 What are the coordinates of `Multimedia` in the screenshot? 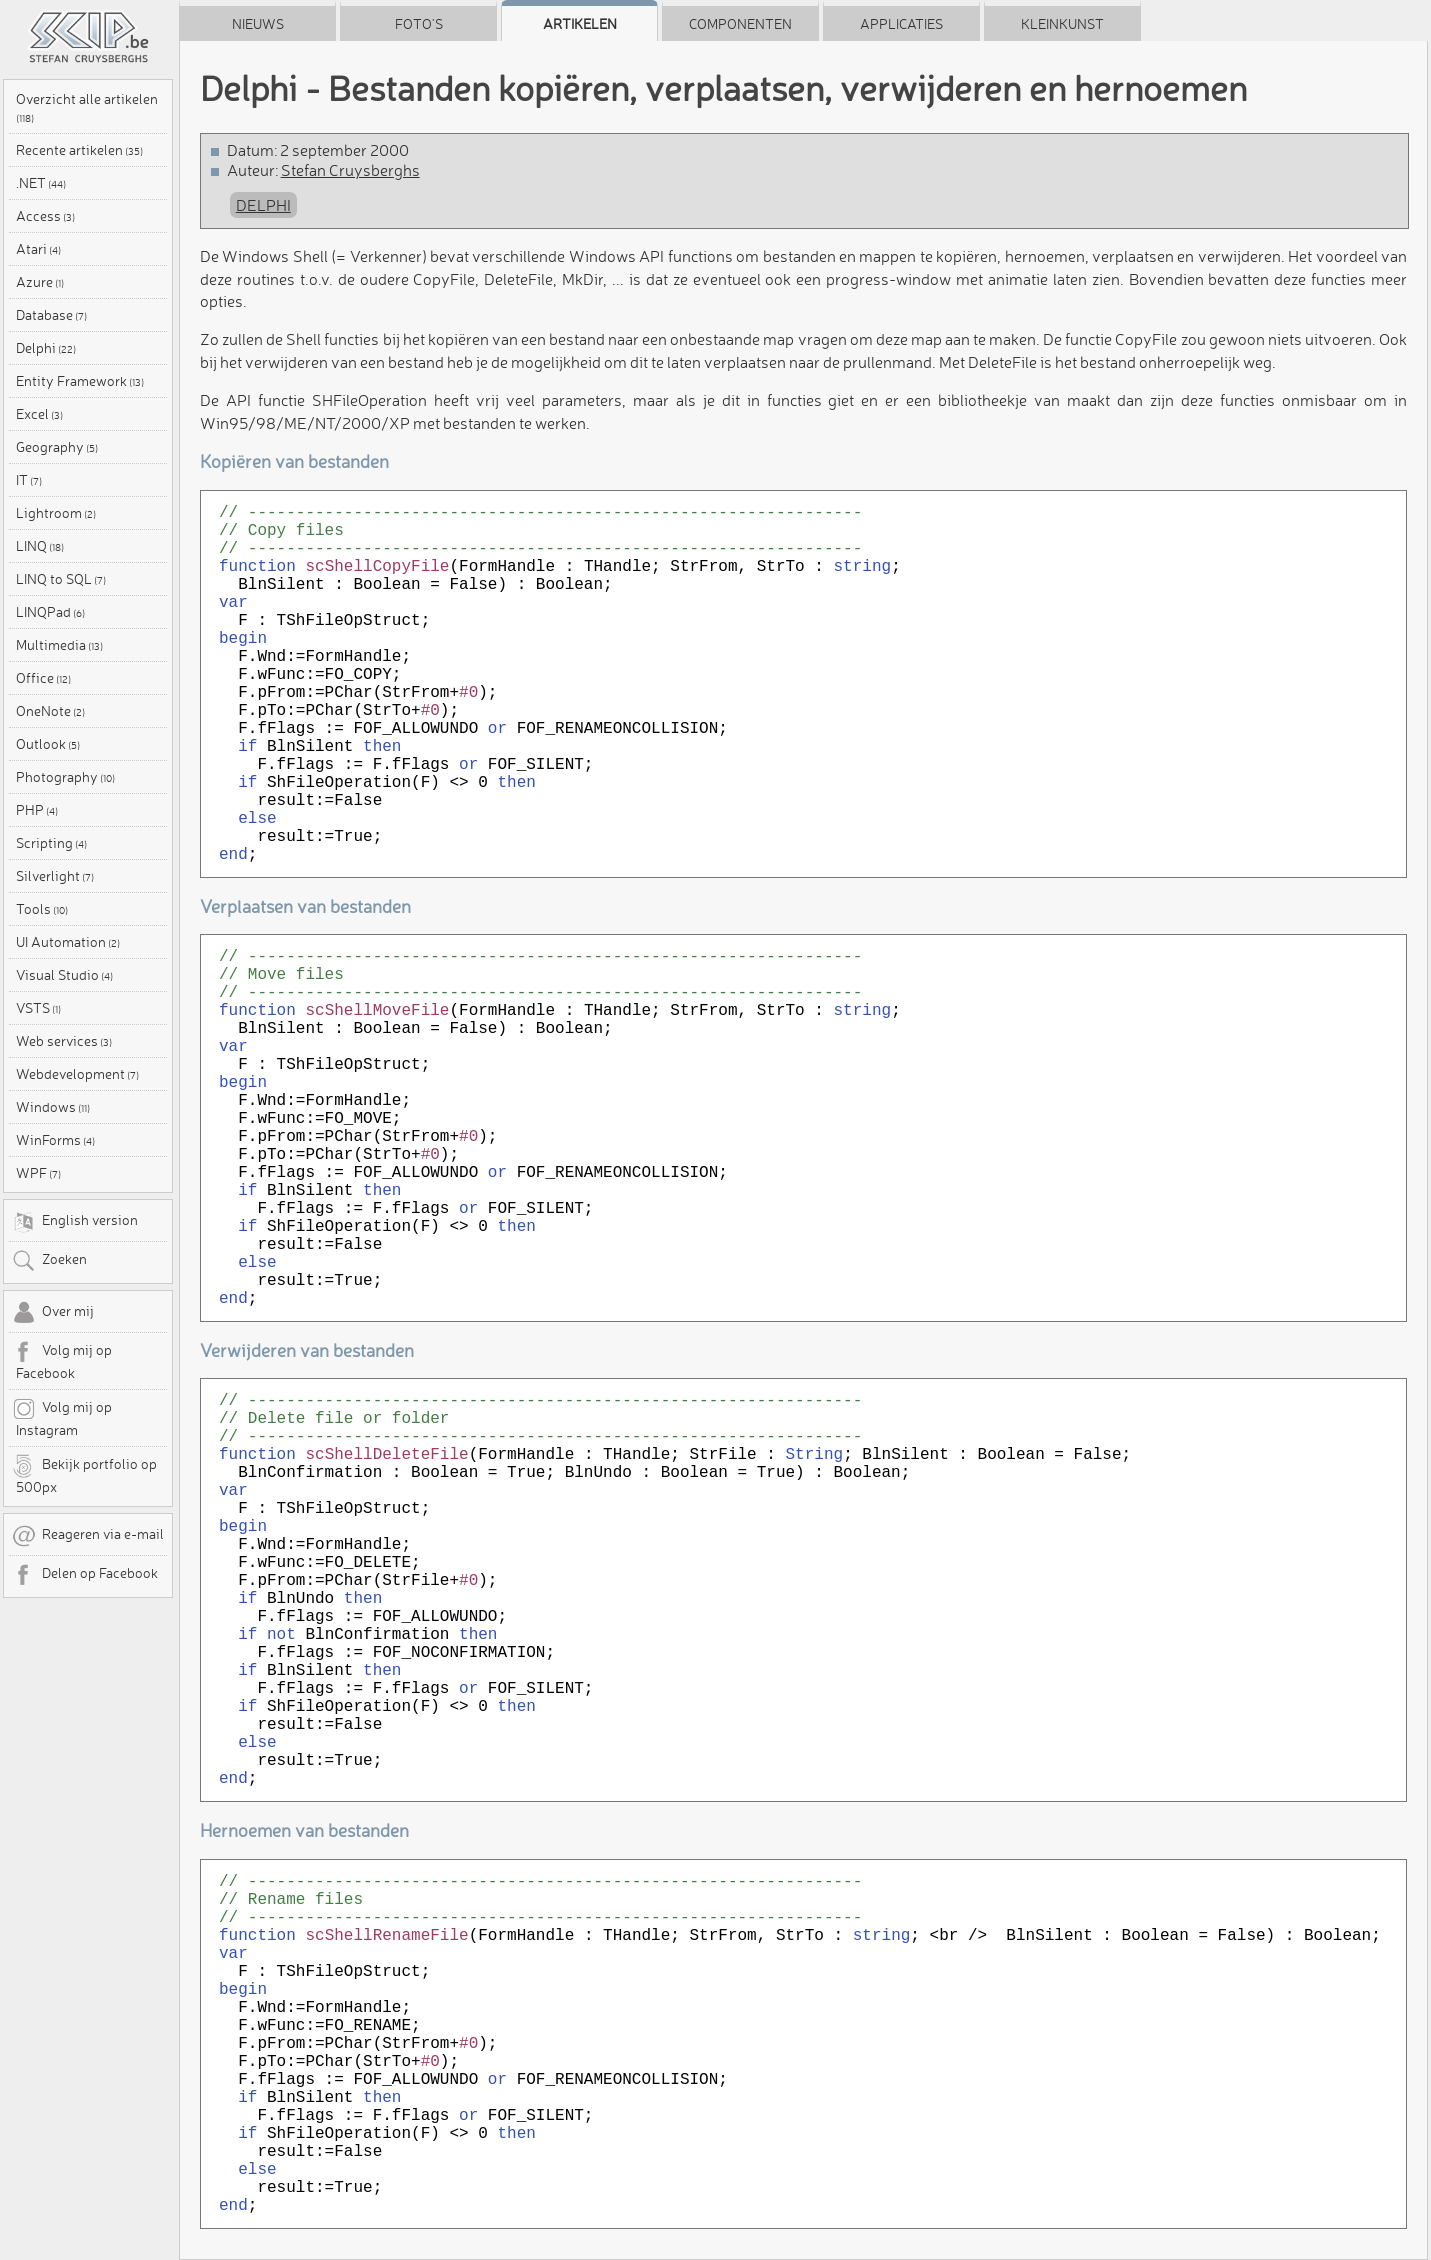 It's located at (59, 645).